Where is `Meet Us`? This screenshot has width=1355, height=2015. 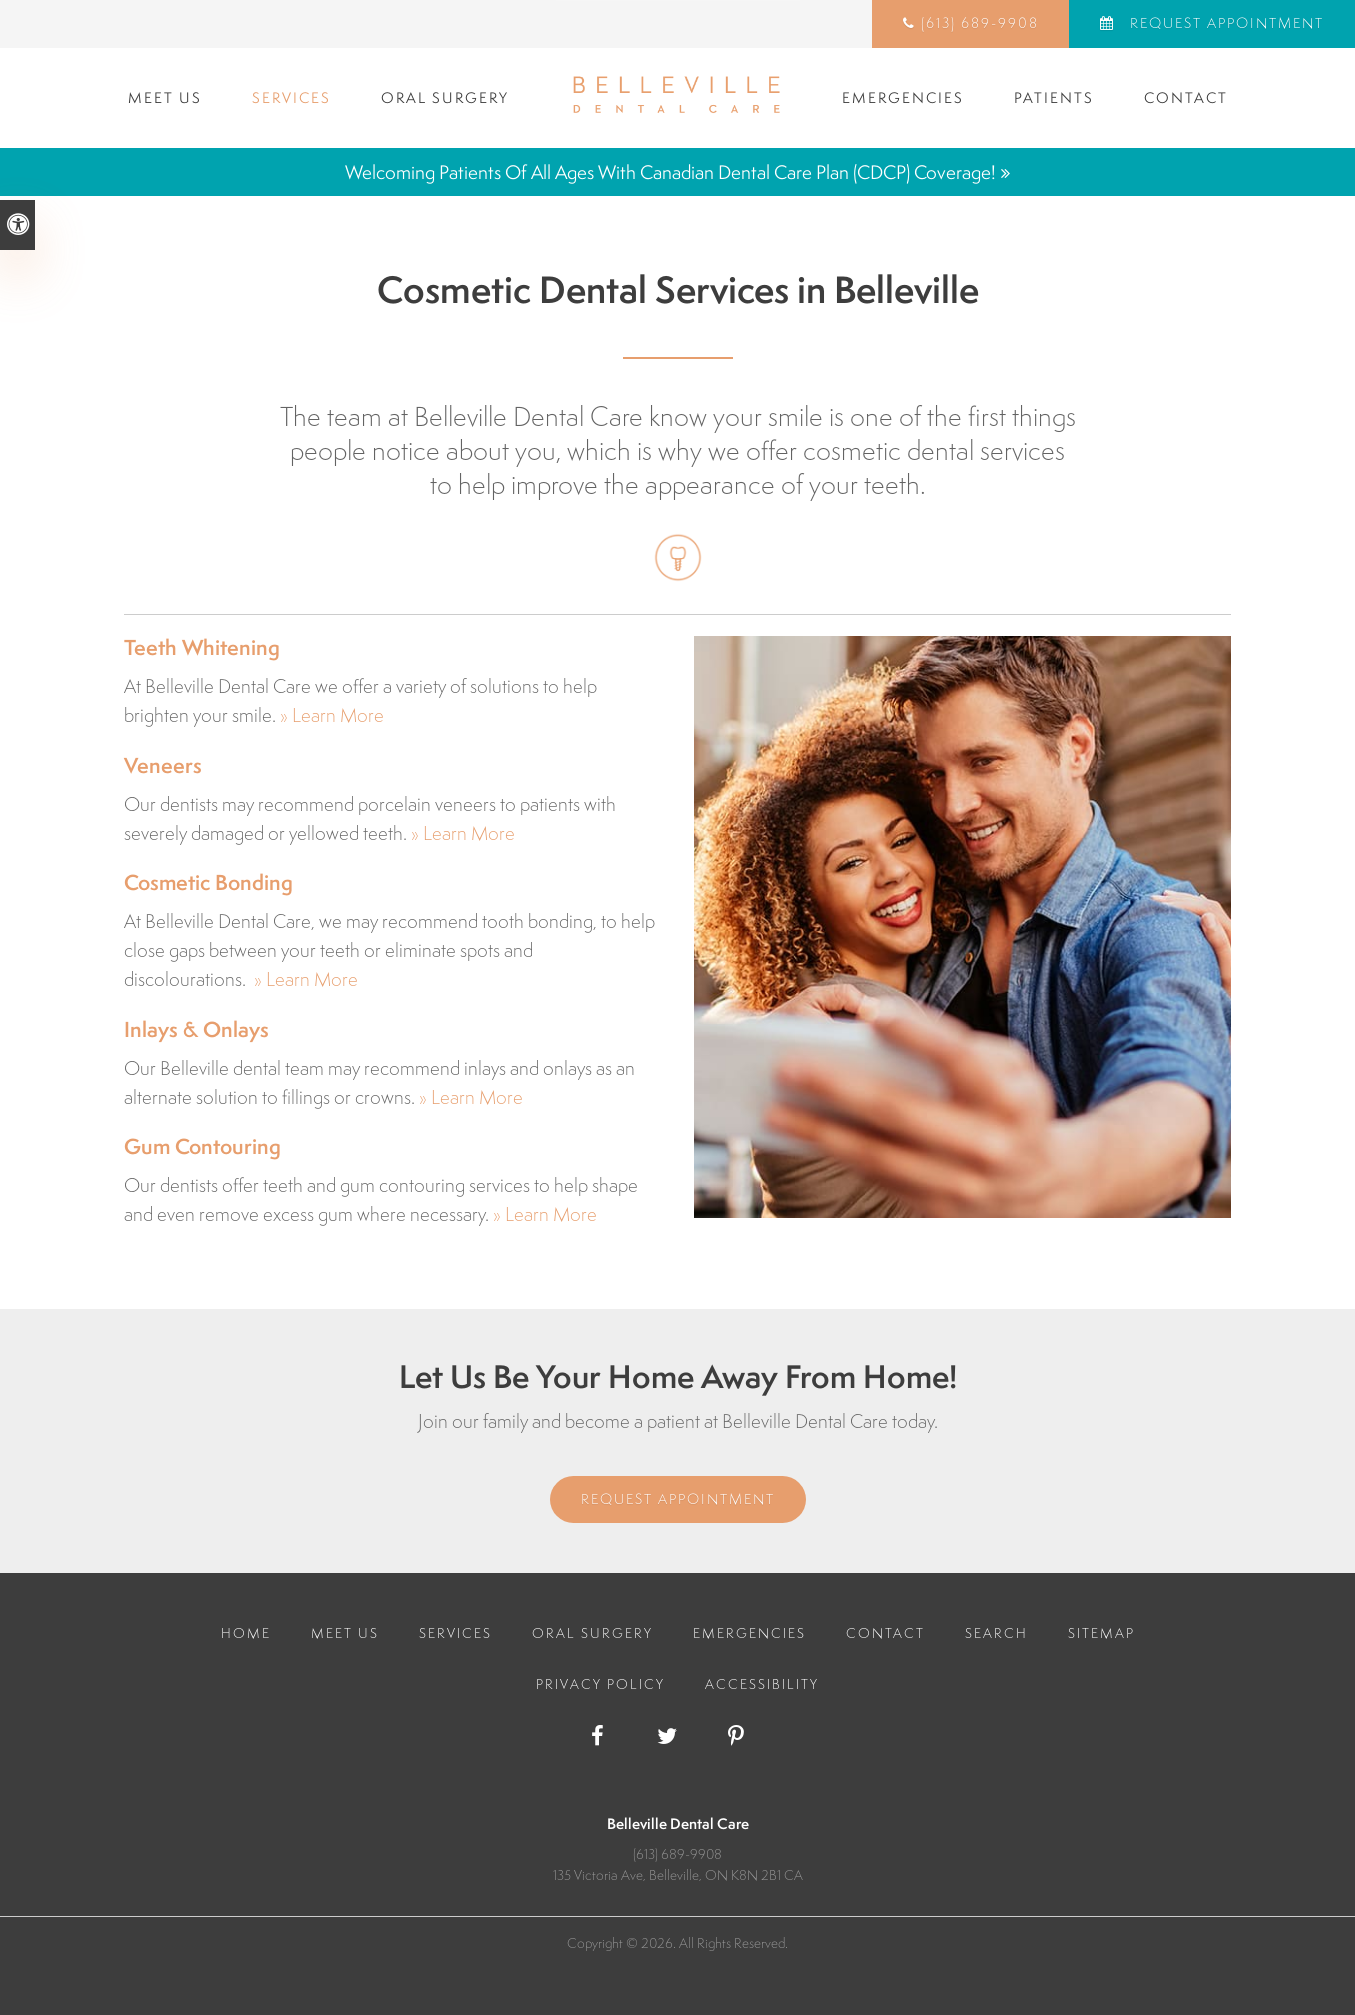
Meet Us is located at coordinates (165, 97).